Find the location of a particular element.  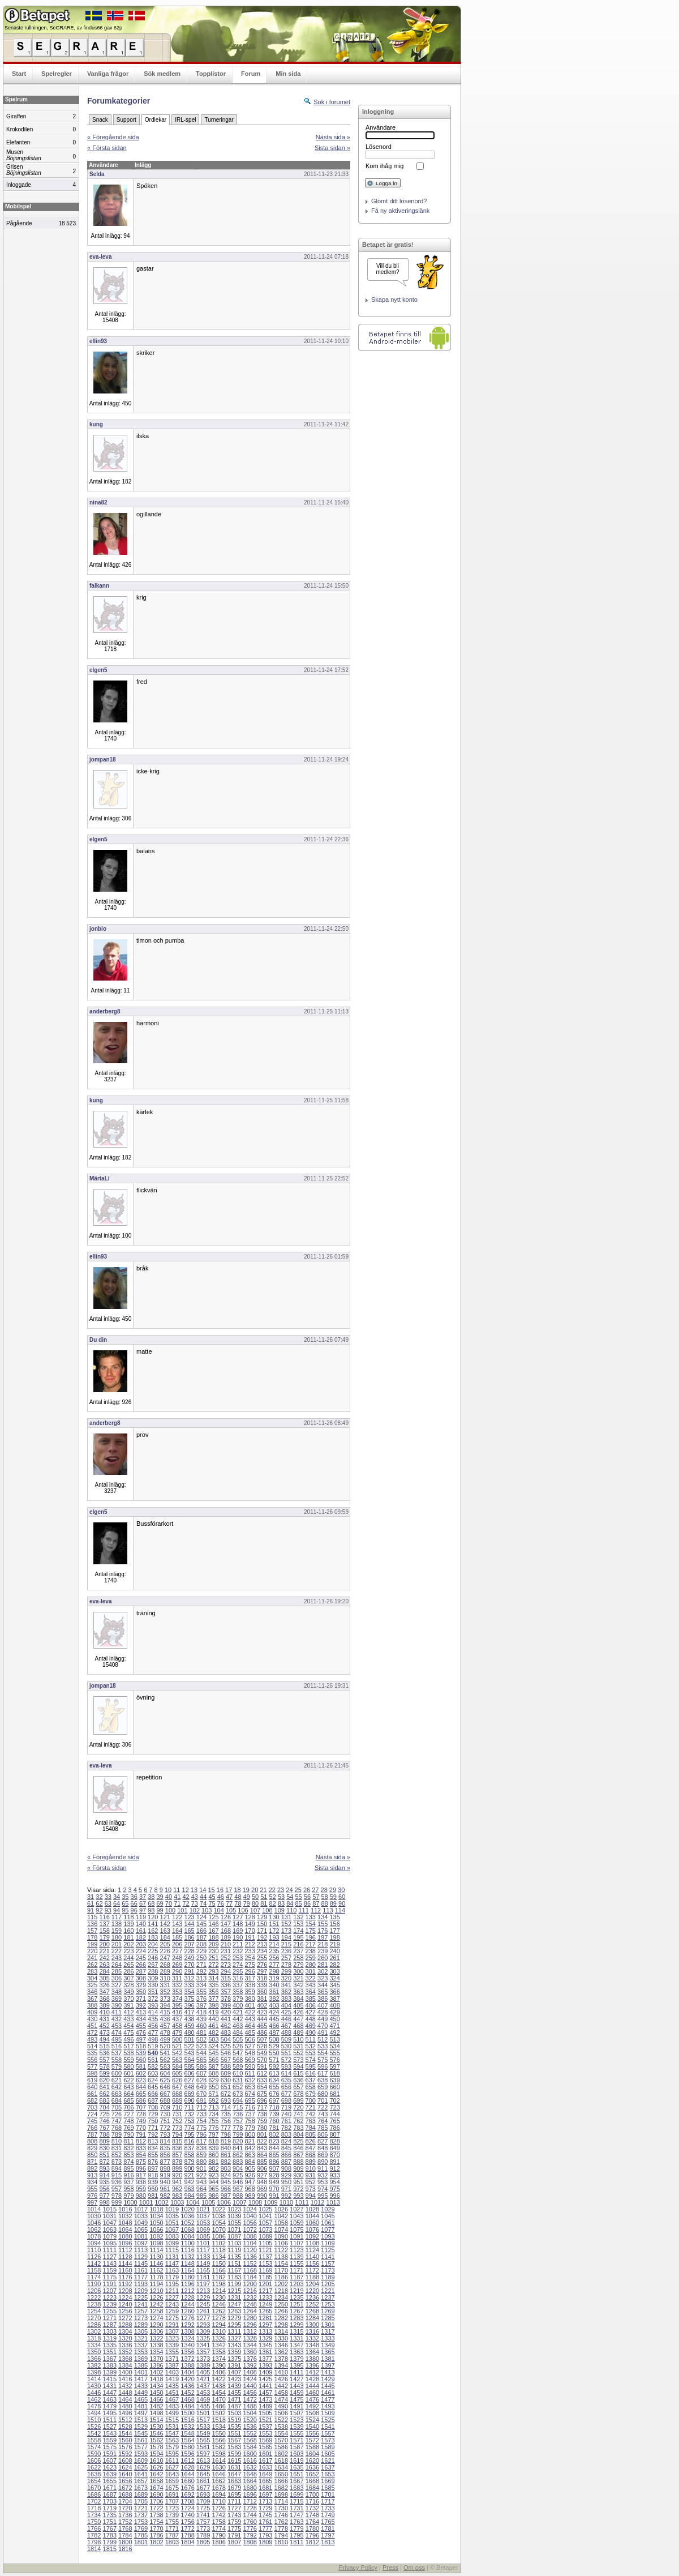

1227 is located at coordinates (172, 2297).